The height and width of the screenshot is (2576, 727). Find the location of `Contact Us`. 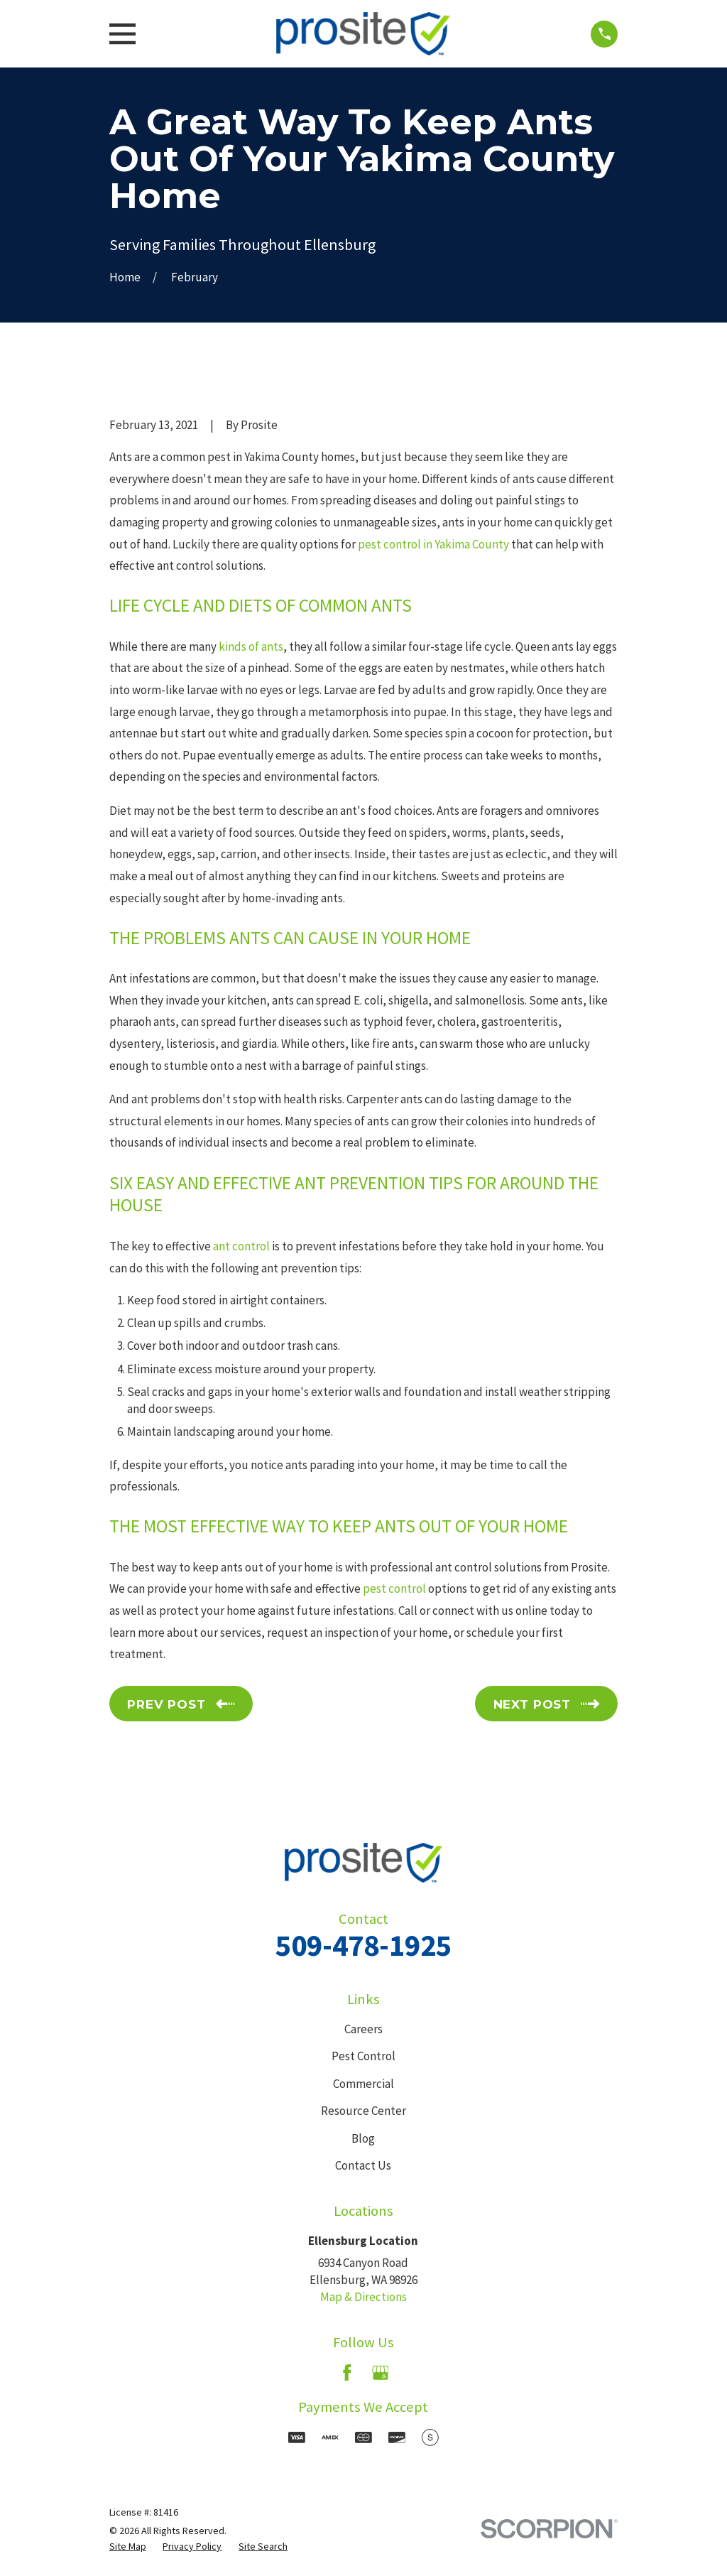

Contact Us is located at coordinates (363, 2165).